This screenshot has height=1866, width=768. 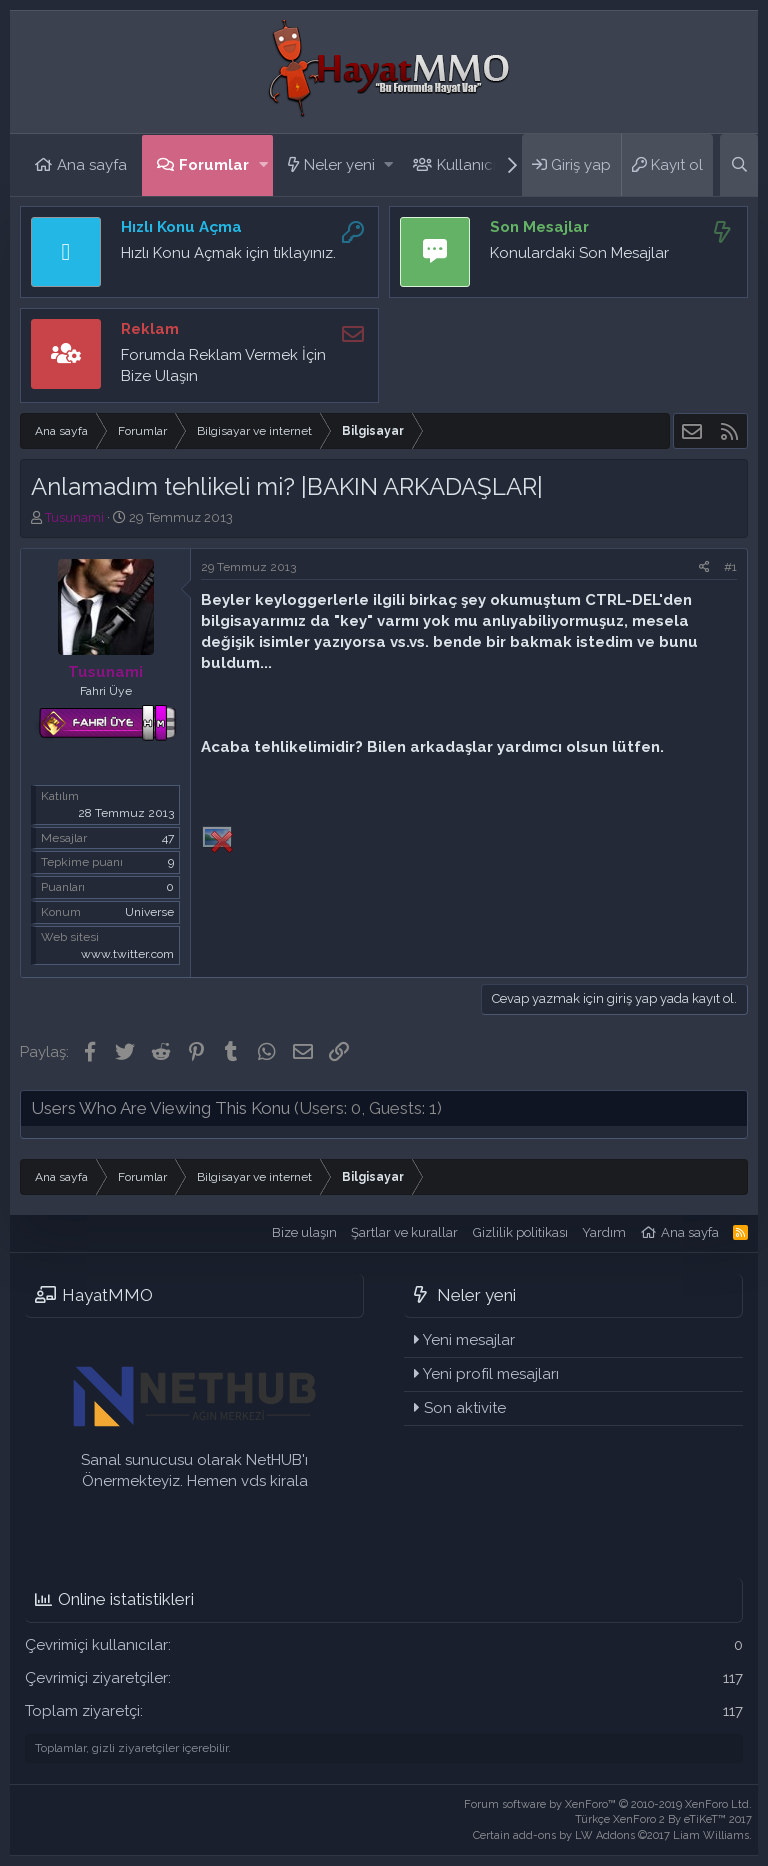 I want to click on Yardım, so click(x=604, y=1232).